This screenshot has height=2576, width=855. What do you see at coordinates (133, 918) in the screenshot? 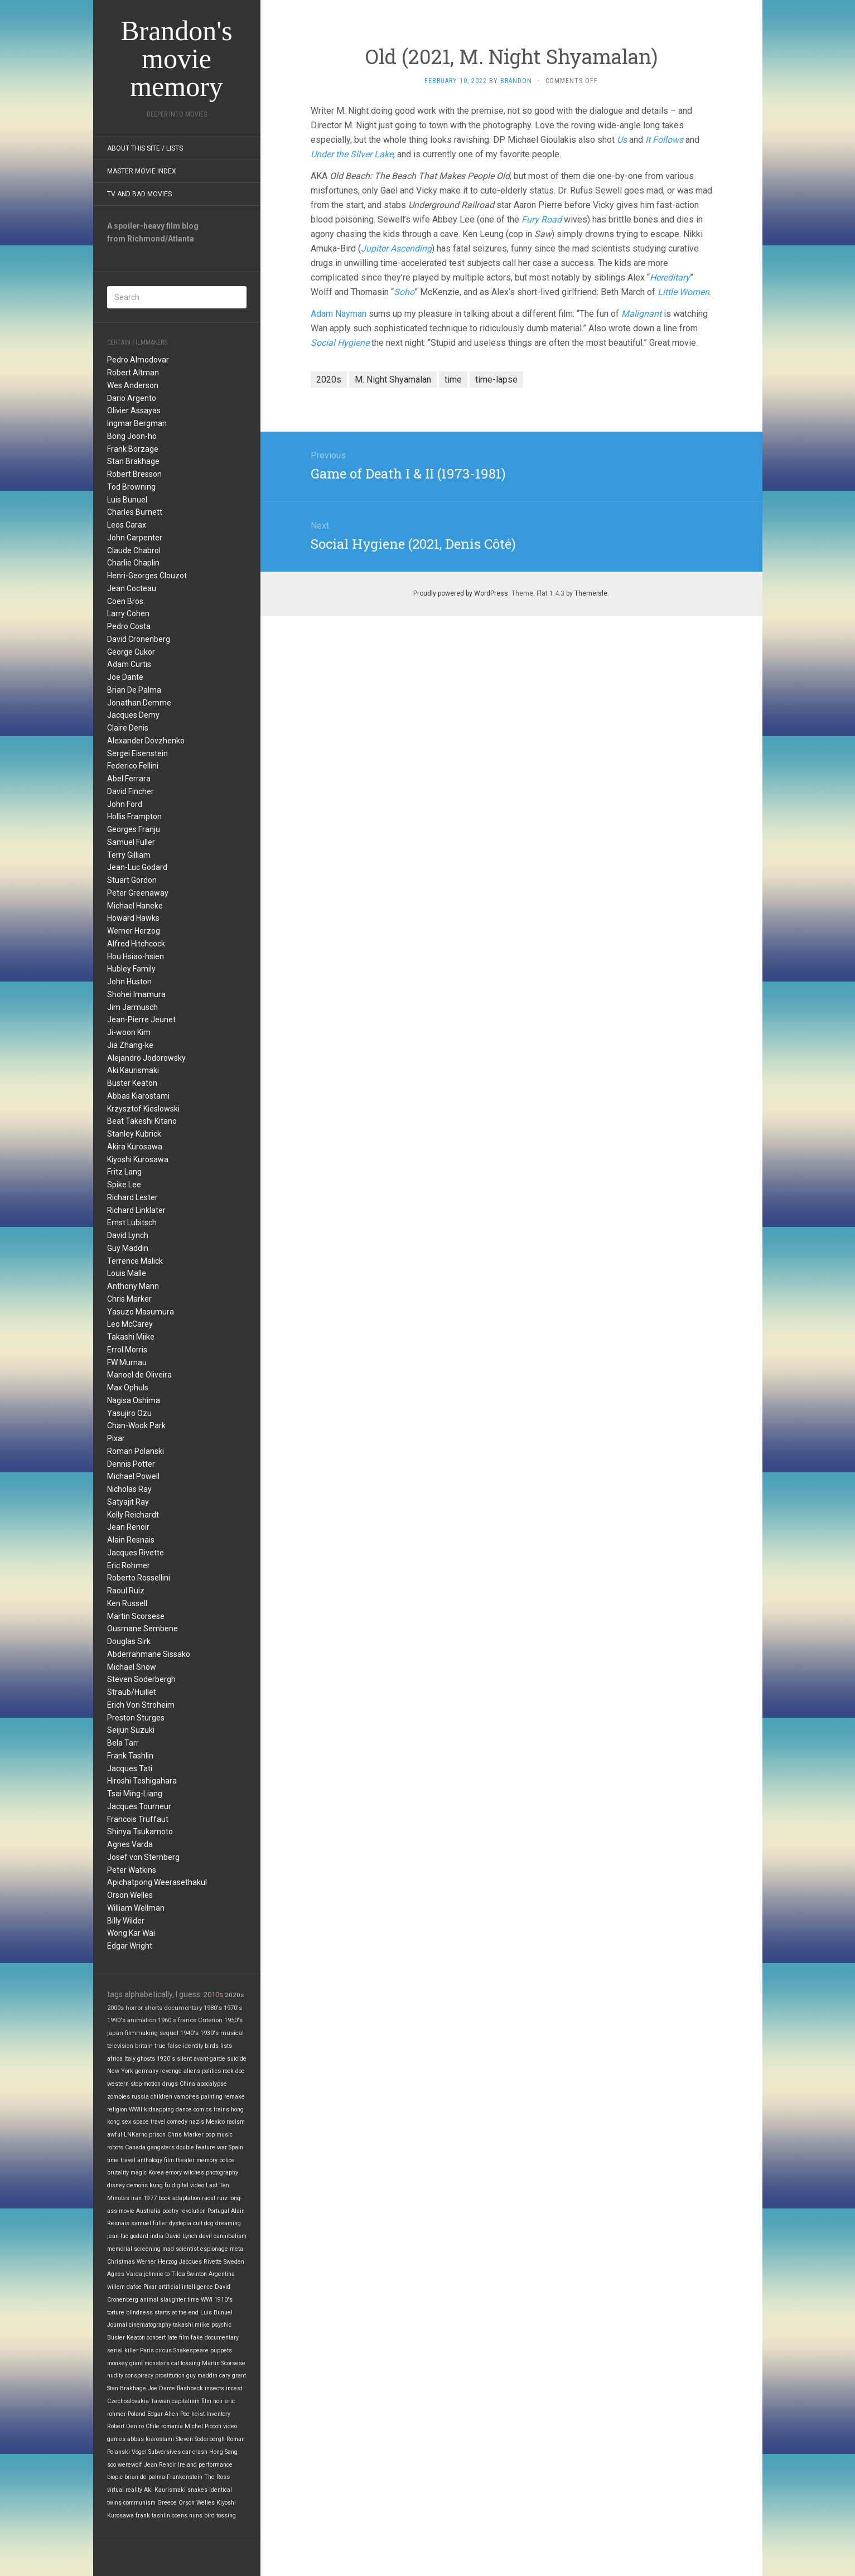
I see `Howard Hawks` at bounding box center [133, 918].